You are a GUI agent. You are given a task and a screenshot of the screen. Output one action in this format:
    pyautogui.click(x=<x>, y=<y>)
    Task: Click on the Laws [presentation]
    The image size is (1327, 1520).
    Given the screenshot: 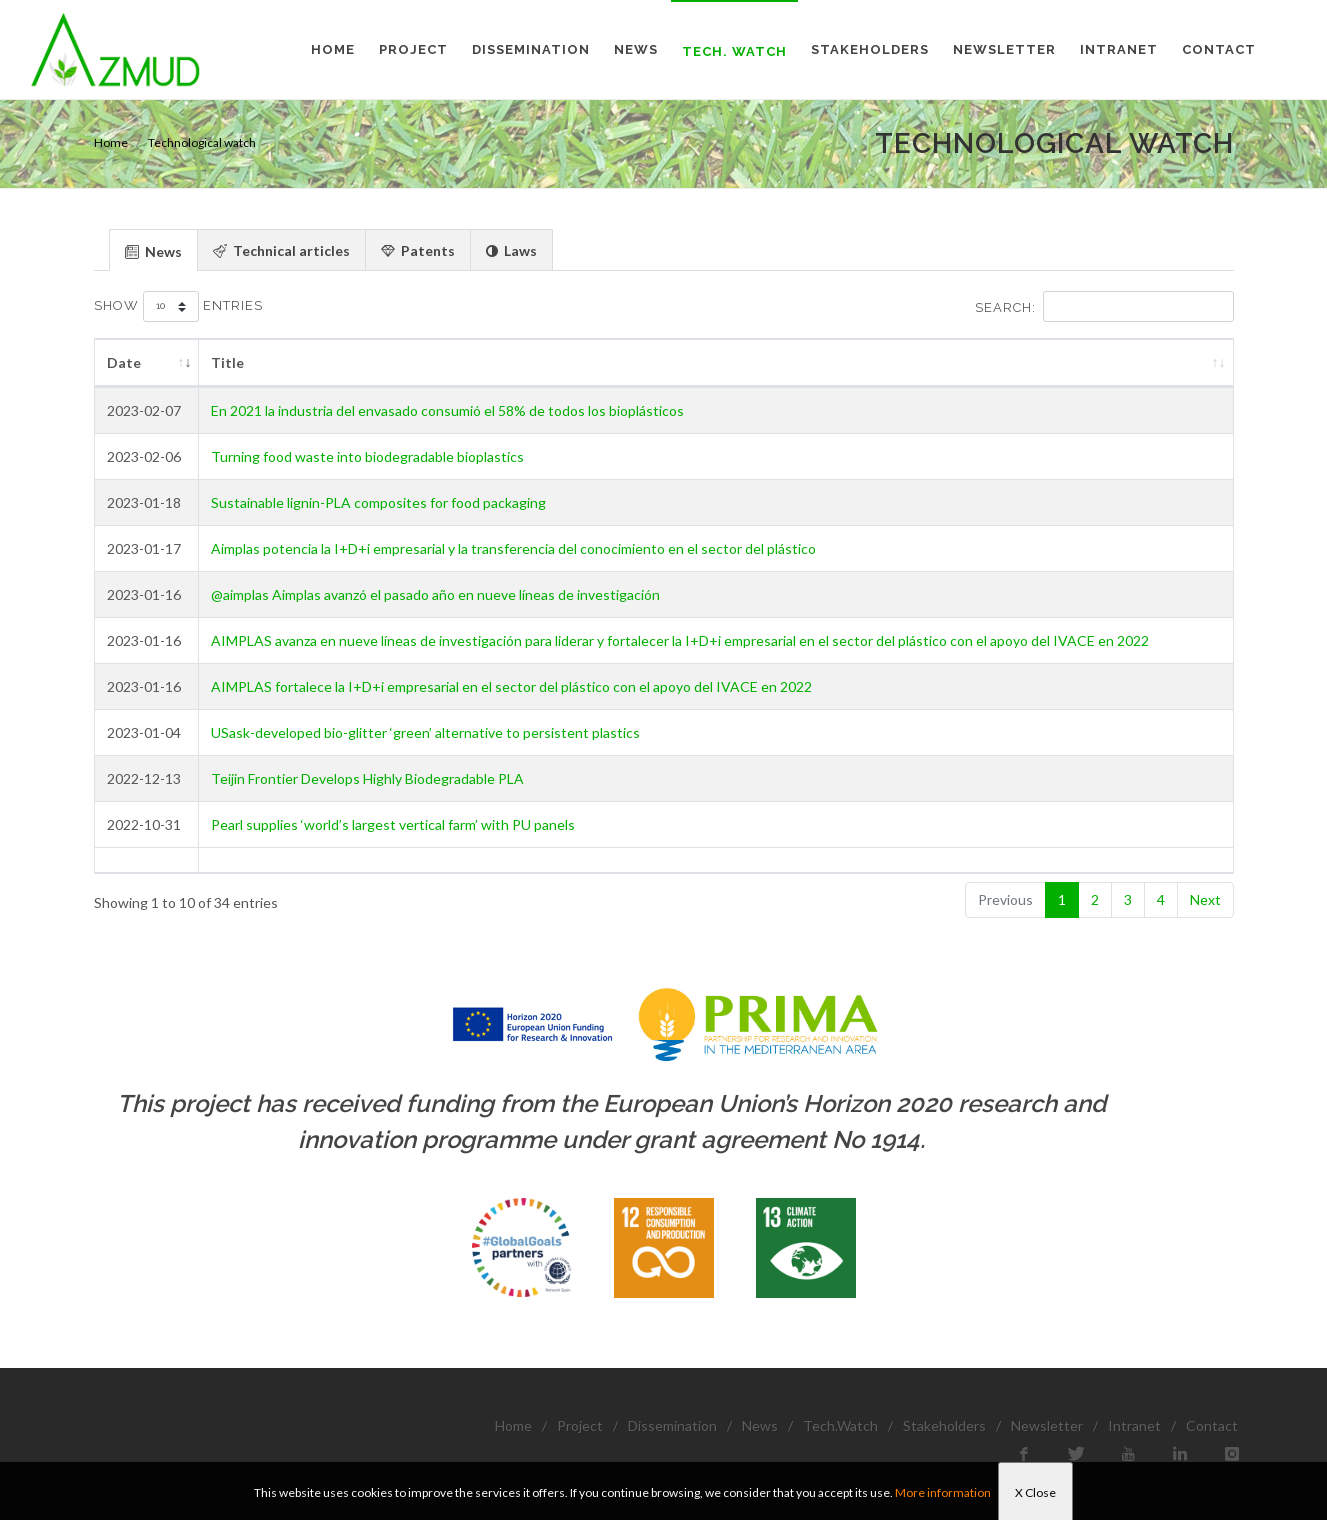 What is the action you would take?
    pyautogui.click(x=511, y=250)
    